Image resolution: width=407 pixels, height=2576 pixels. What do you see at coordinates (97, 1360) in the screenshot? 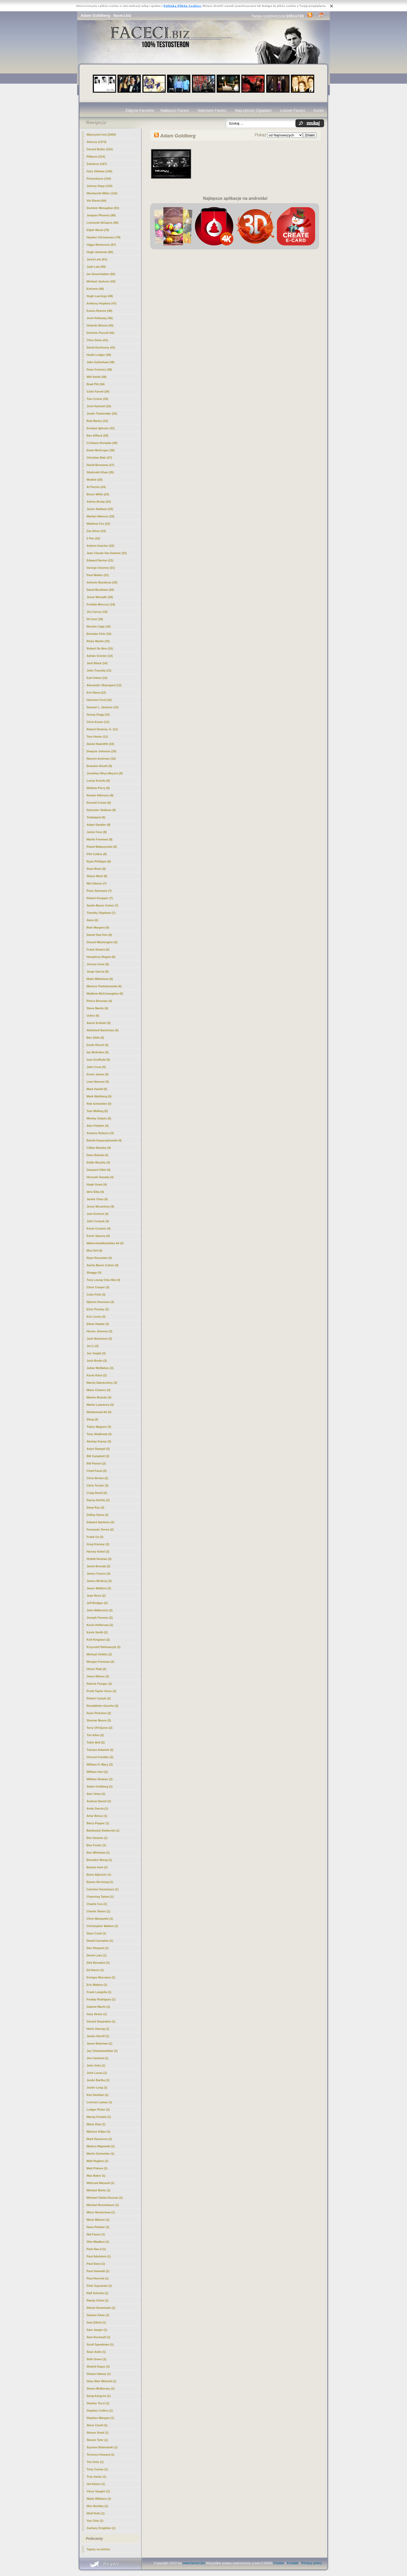
I see `Josh Brolin (3)` at bounding box center [97, 1360].